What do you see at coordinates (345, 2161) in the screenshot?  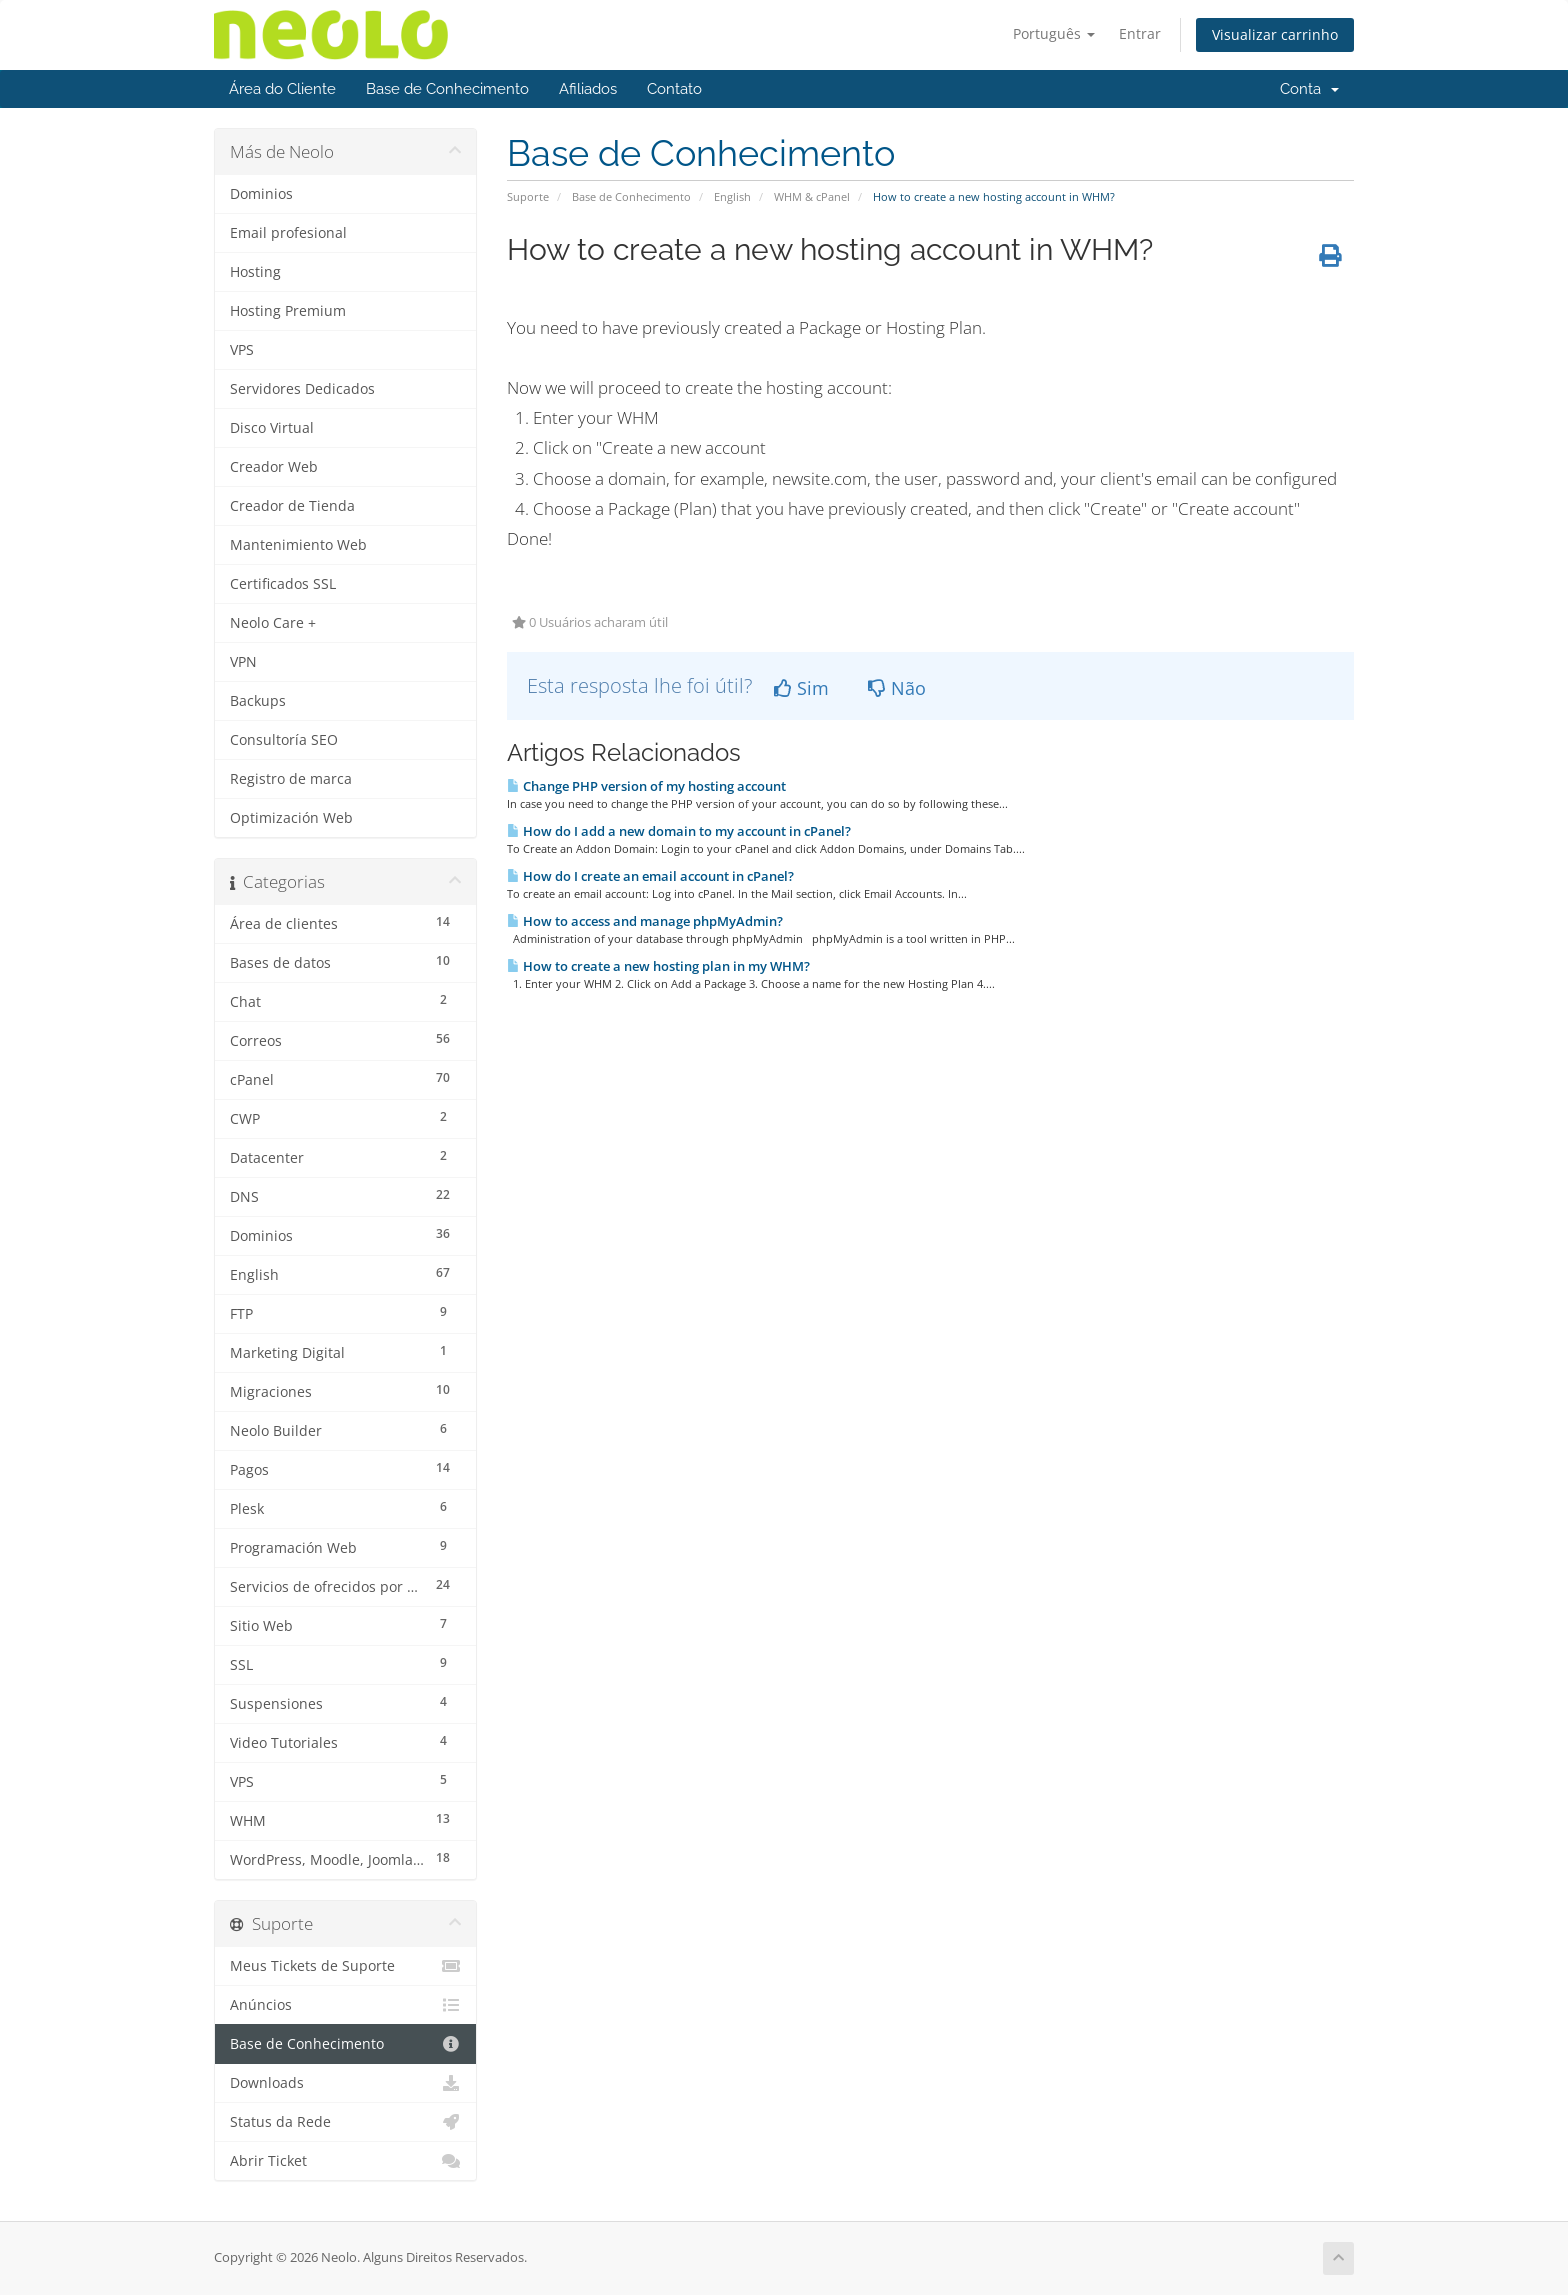 I see `Abrir Ticket` at bounding box center [345, 2161].